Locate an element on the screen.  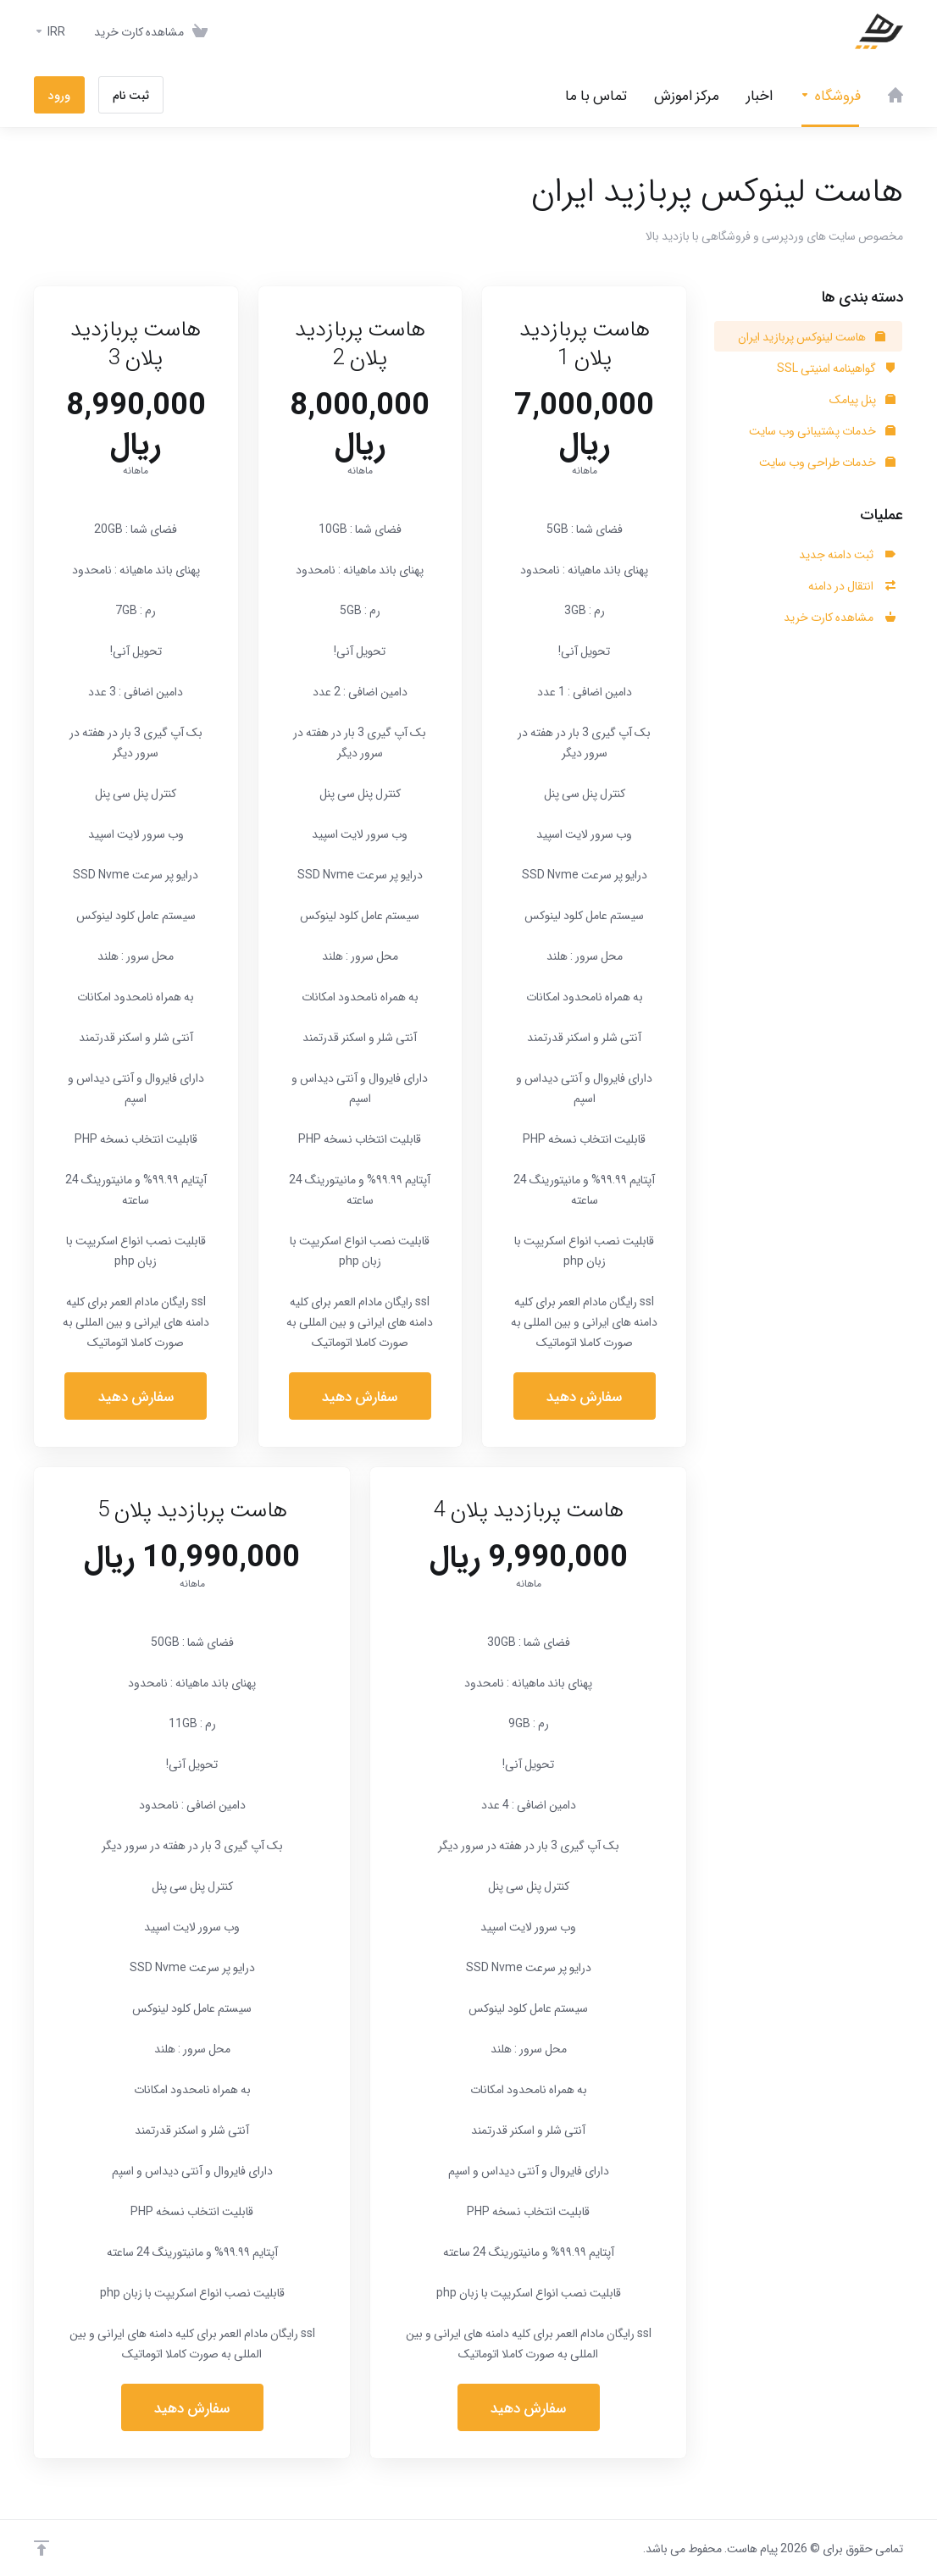
ثبت دامنه جدید is located at coordinates (847, 554).